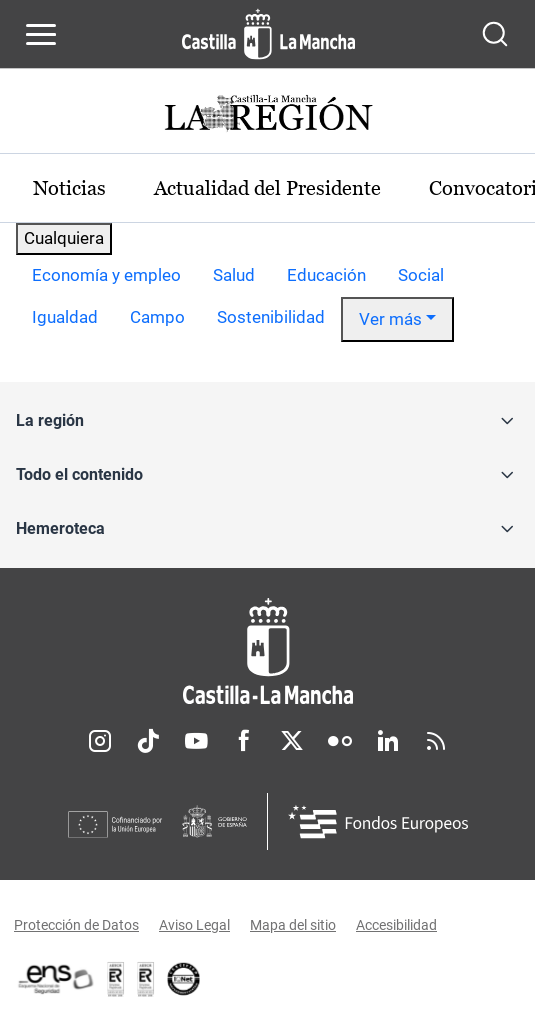 This screenshot has height=1021, width=535. I want to click on [Abrir buscador], so click(495, 34).